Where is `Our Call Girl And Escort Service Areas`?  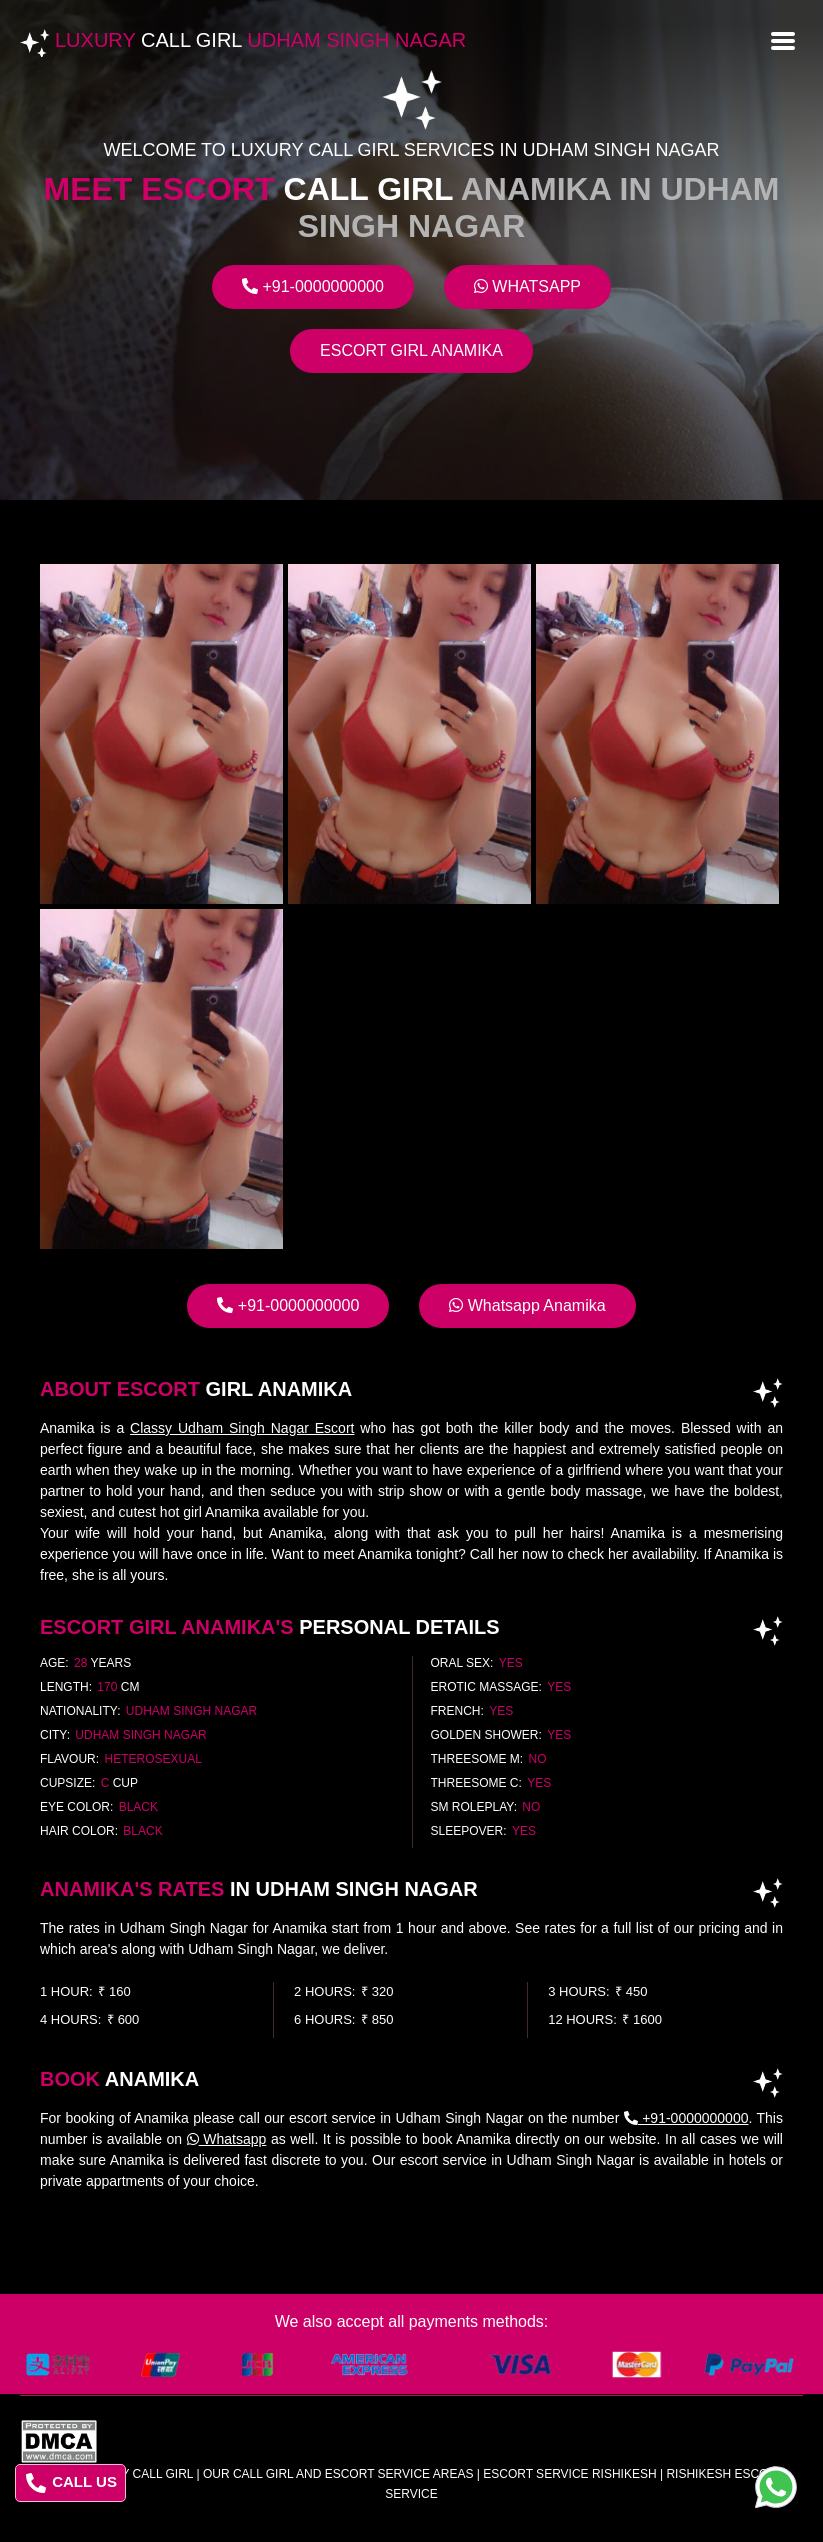 Our Call Girl And Escort Service Areas is located at coordinates (338, 2474).